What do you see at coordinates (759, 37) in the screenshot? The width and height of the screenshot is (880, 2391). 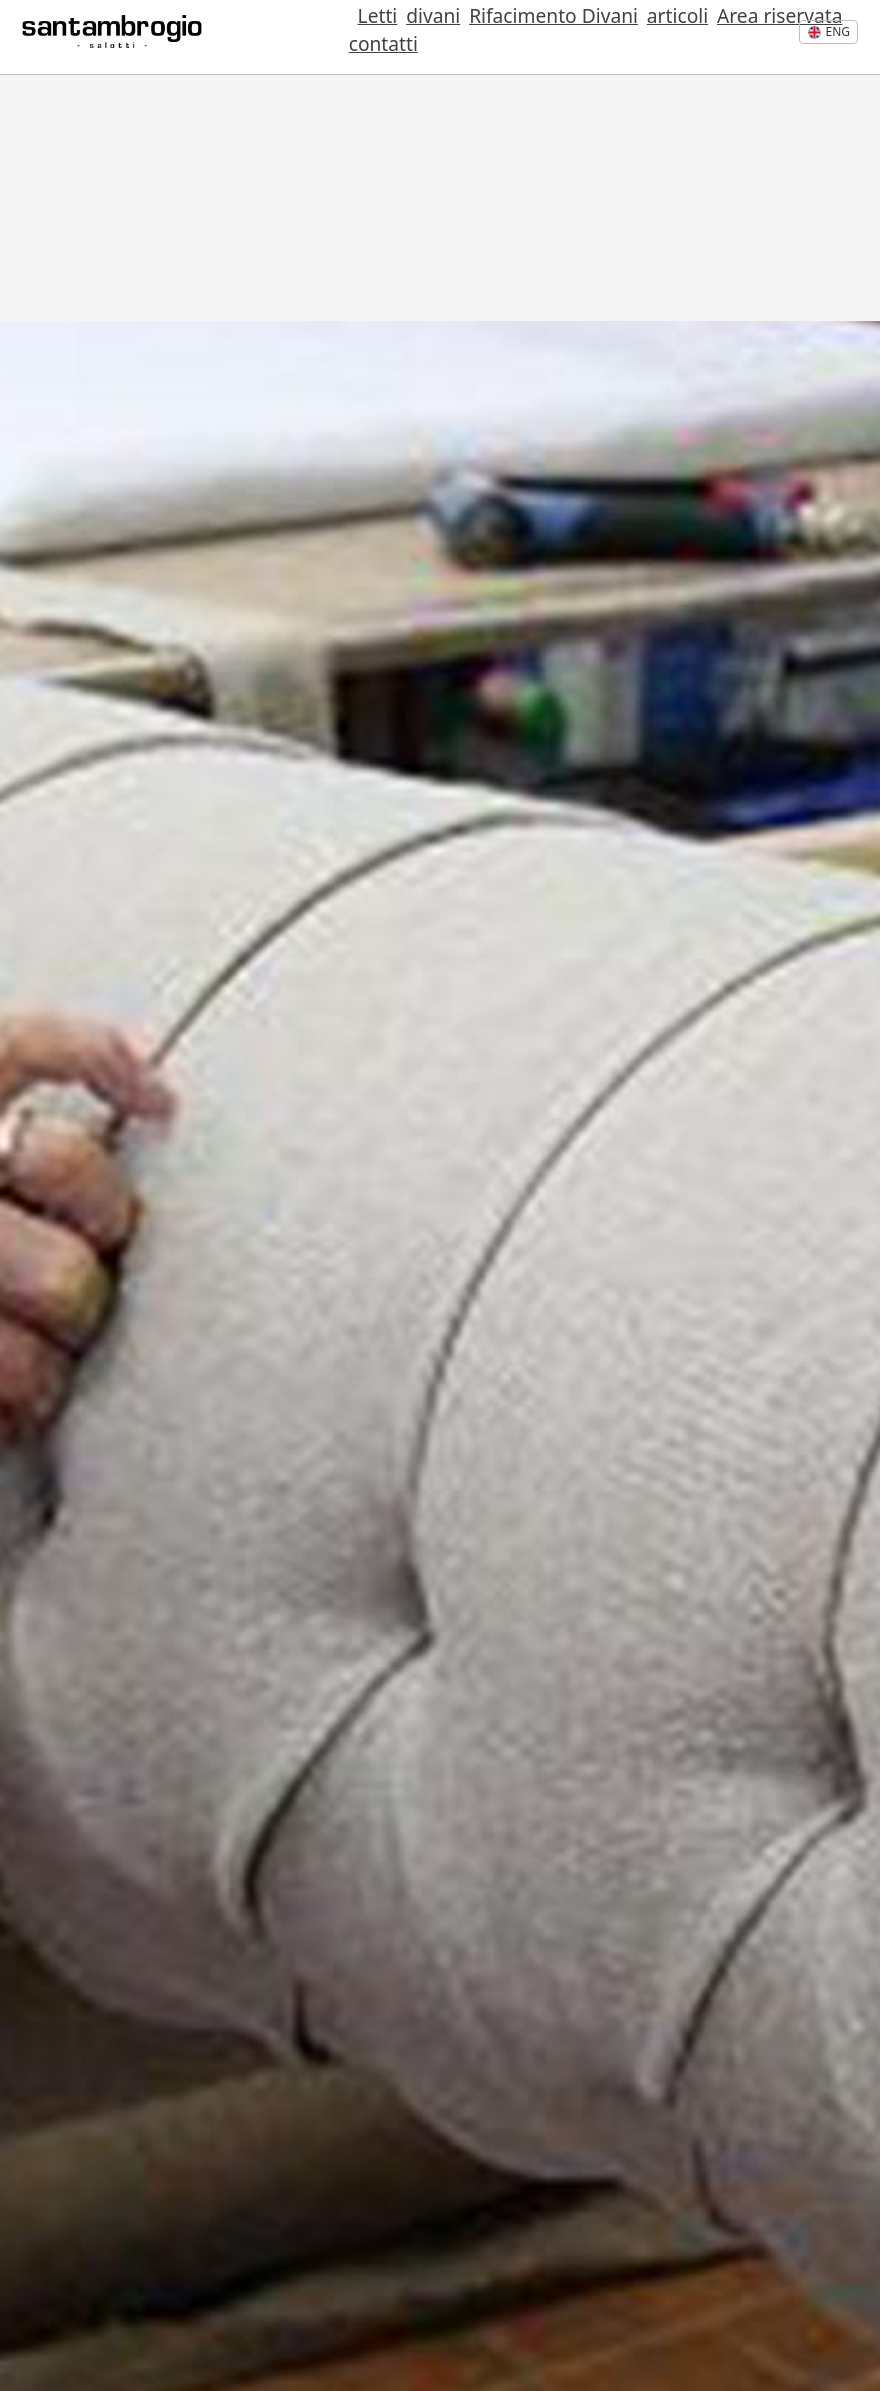 I see `contatti` at bounding box center [759, 37].